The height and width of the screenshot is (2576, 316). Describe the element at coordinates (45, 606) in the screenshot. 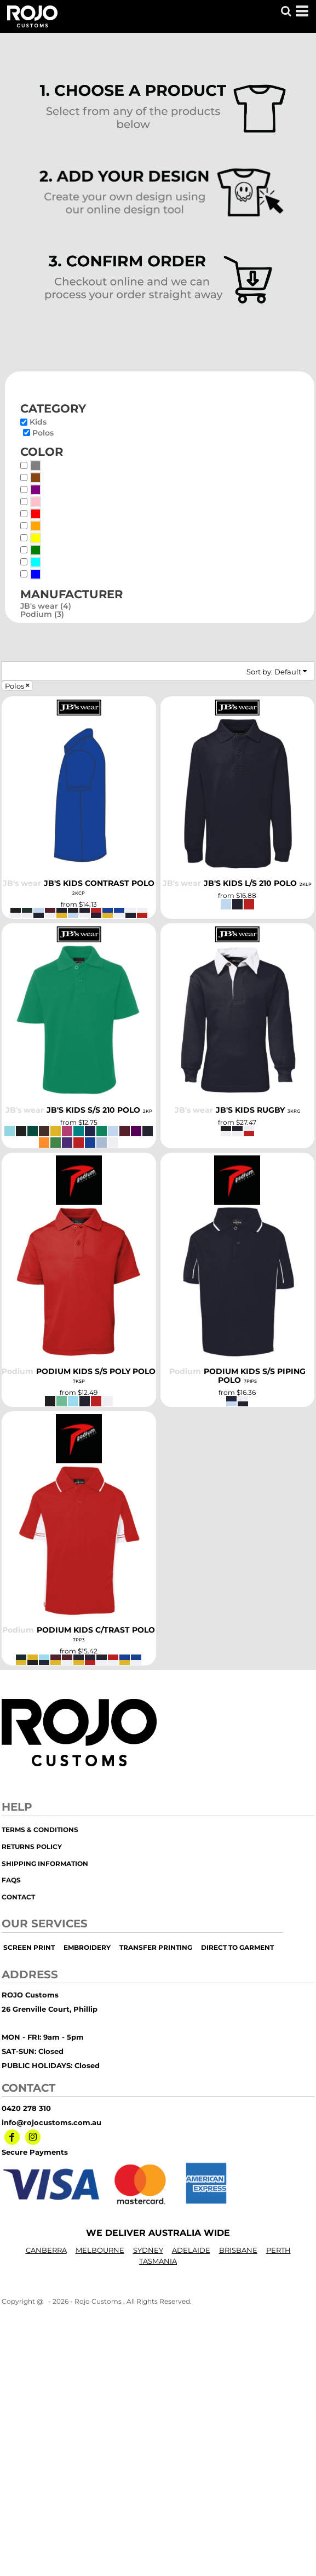

I see `JB's wear (4)` at that location.